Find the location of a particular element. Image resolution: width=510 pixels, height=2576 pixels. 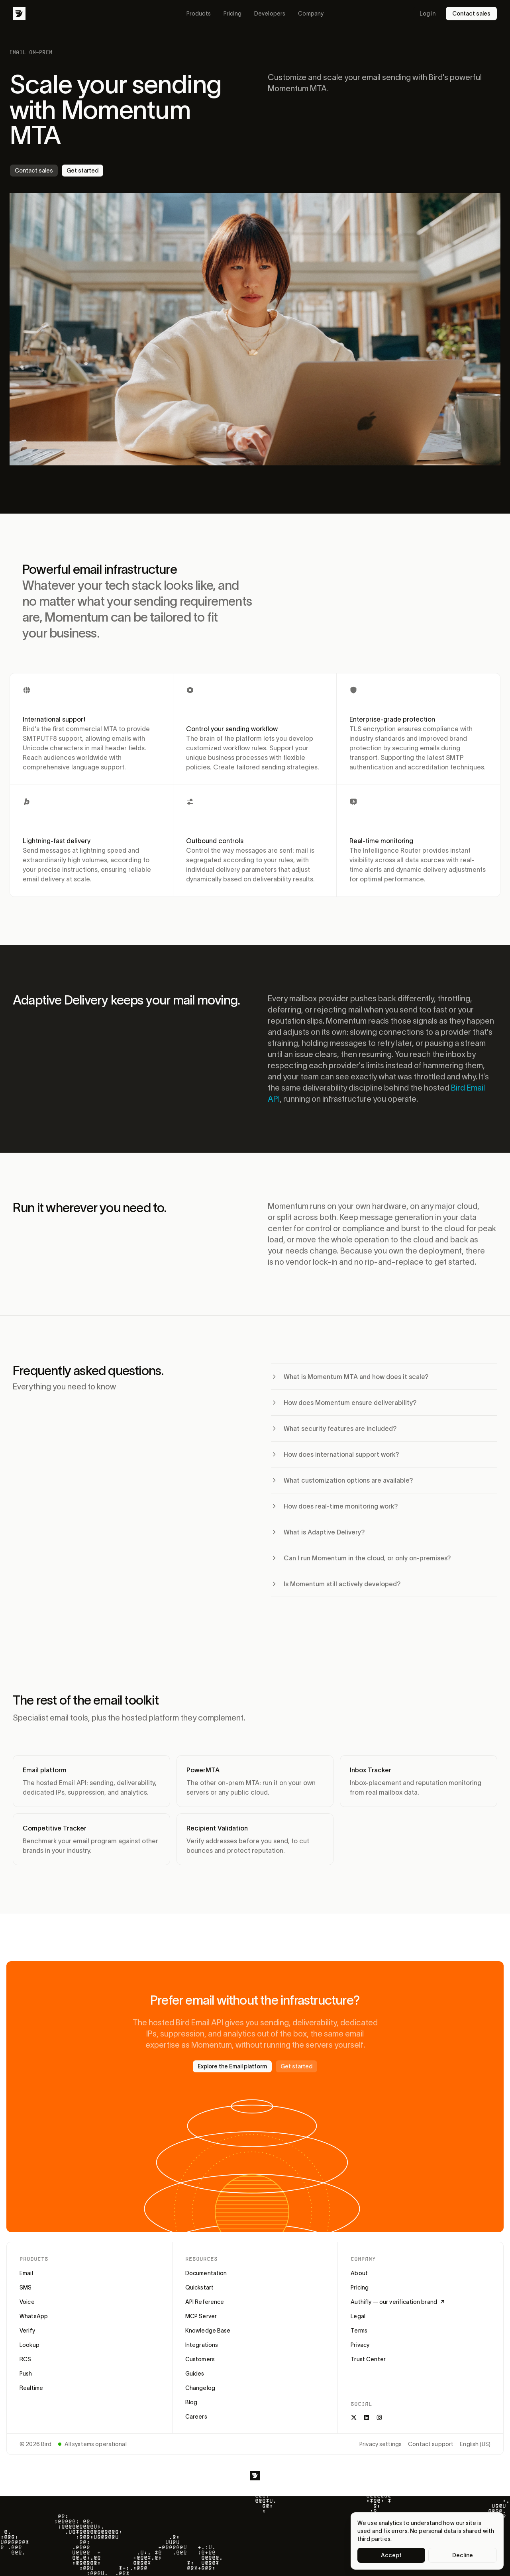

[X] is located at coordinates (354, 2417).